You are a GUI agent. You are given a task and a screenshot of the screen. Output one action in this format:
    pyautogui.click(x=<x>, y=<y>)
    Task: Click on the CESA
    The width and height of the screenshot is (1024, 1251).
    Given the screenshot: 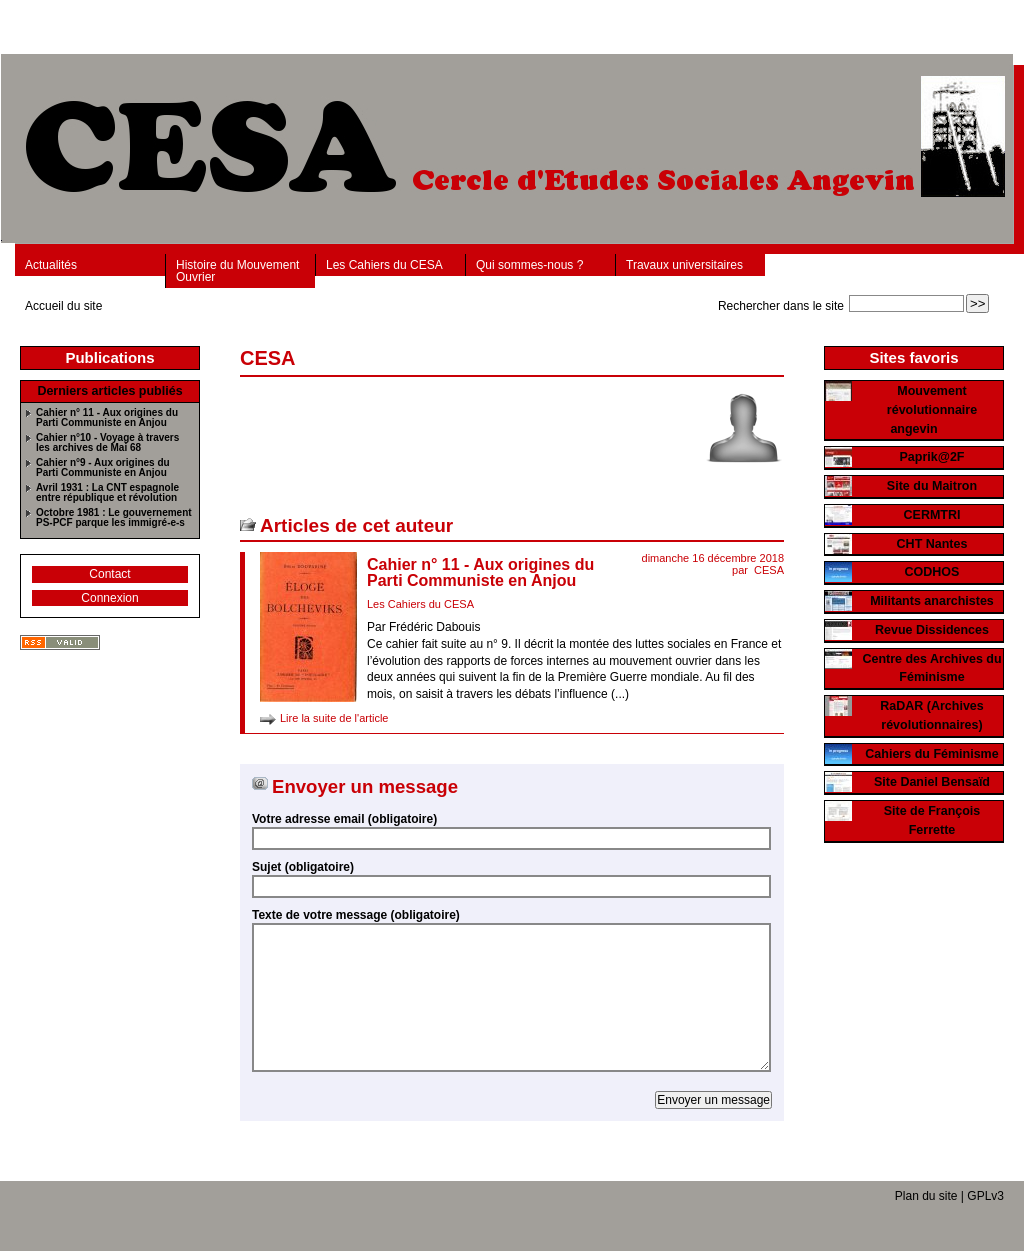 What is the action you would take?
    pyautogui.click(x=769, y=570)
    